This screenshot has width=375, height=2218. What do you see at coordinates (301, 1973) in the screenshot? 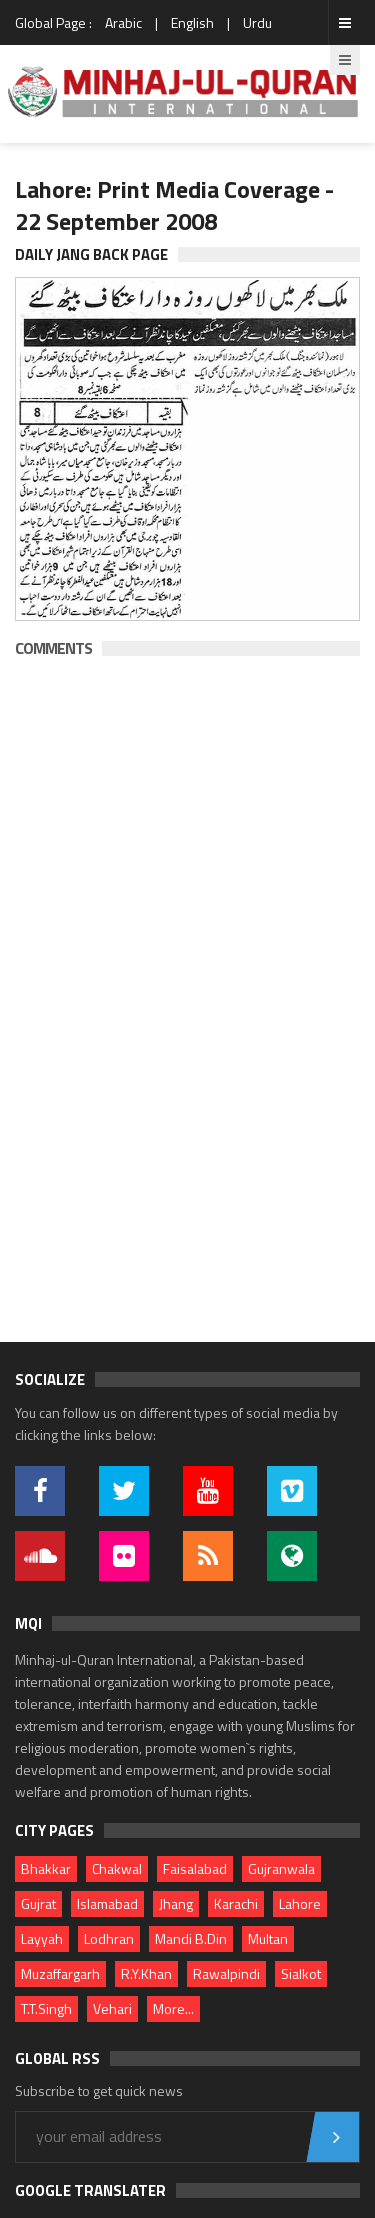
I see `Sialkot` at bounding box center [301, 1973].